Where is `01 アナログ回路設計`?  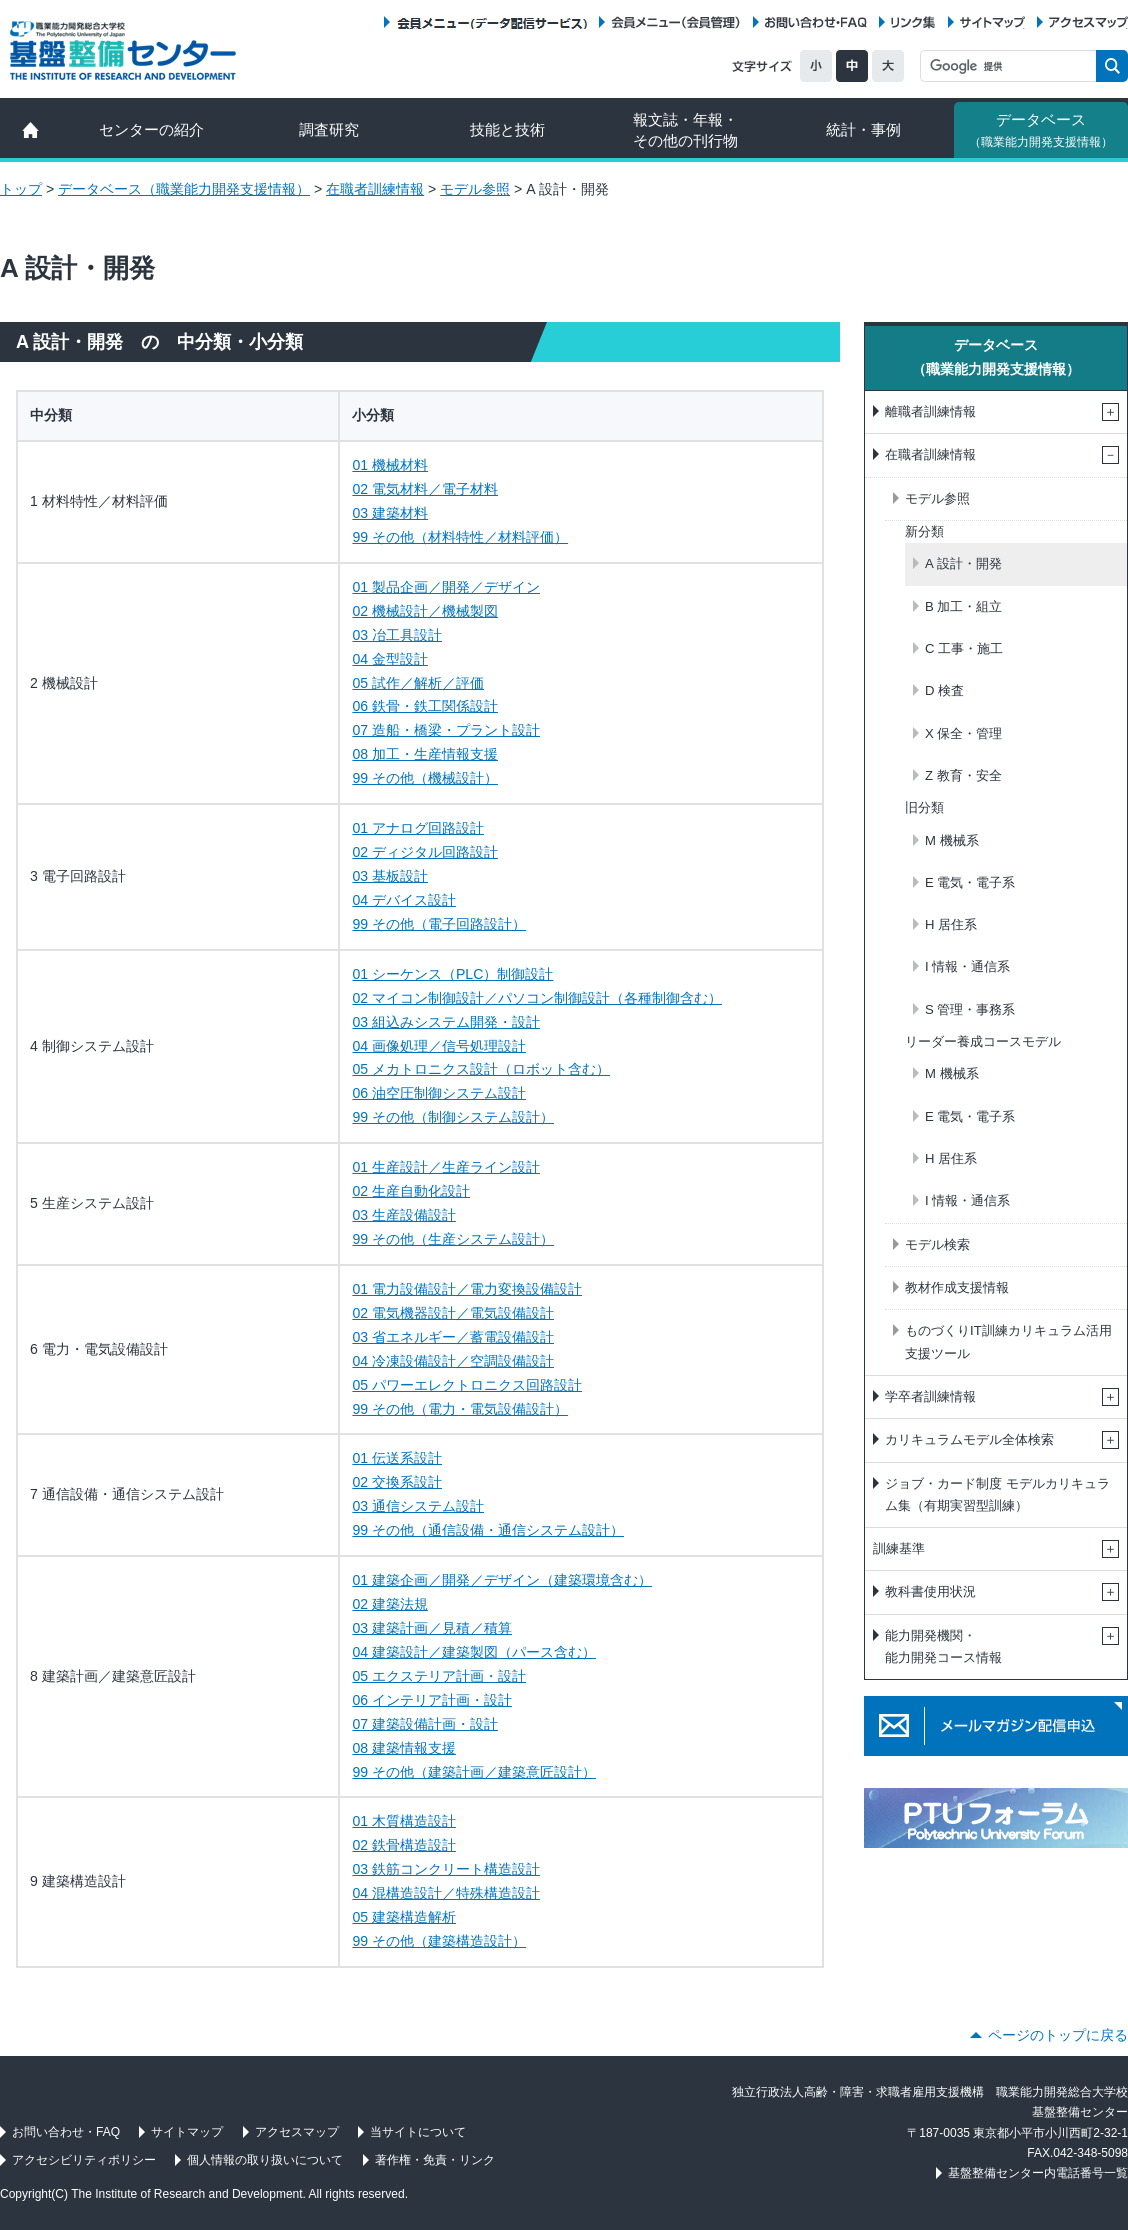 01 アナログ回路設計 is located at coordinates (418, 828).